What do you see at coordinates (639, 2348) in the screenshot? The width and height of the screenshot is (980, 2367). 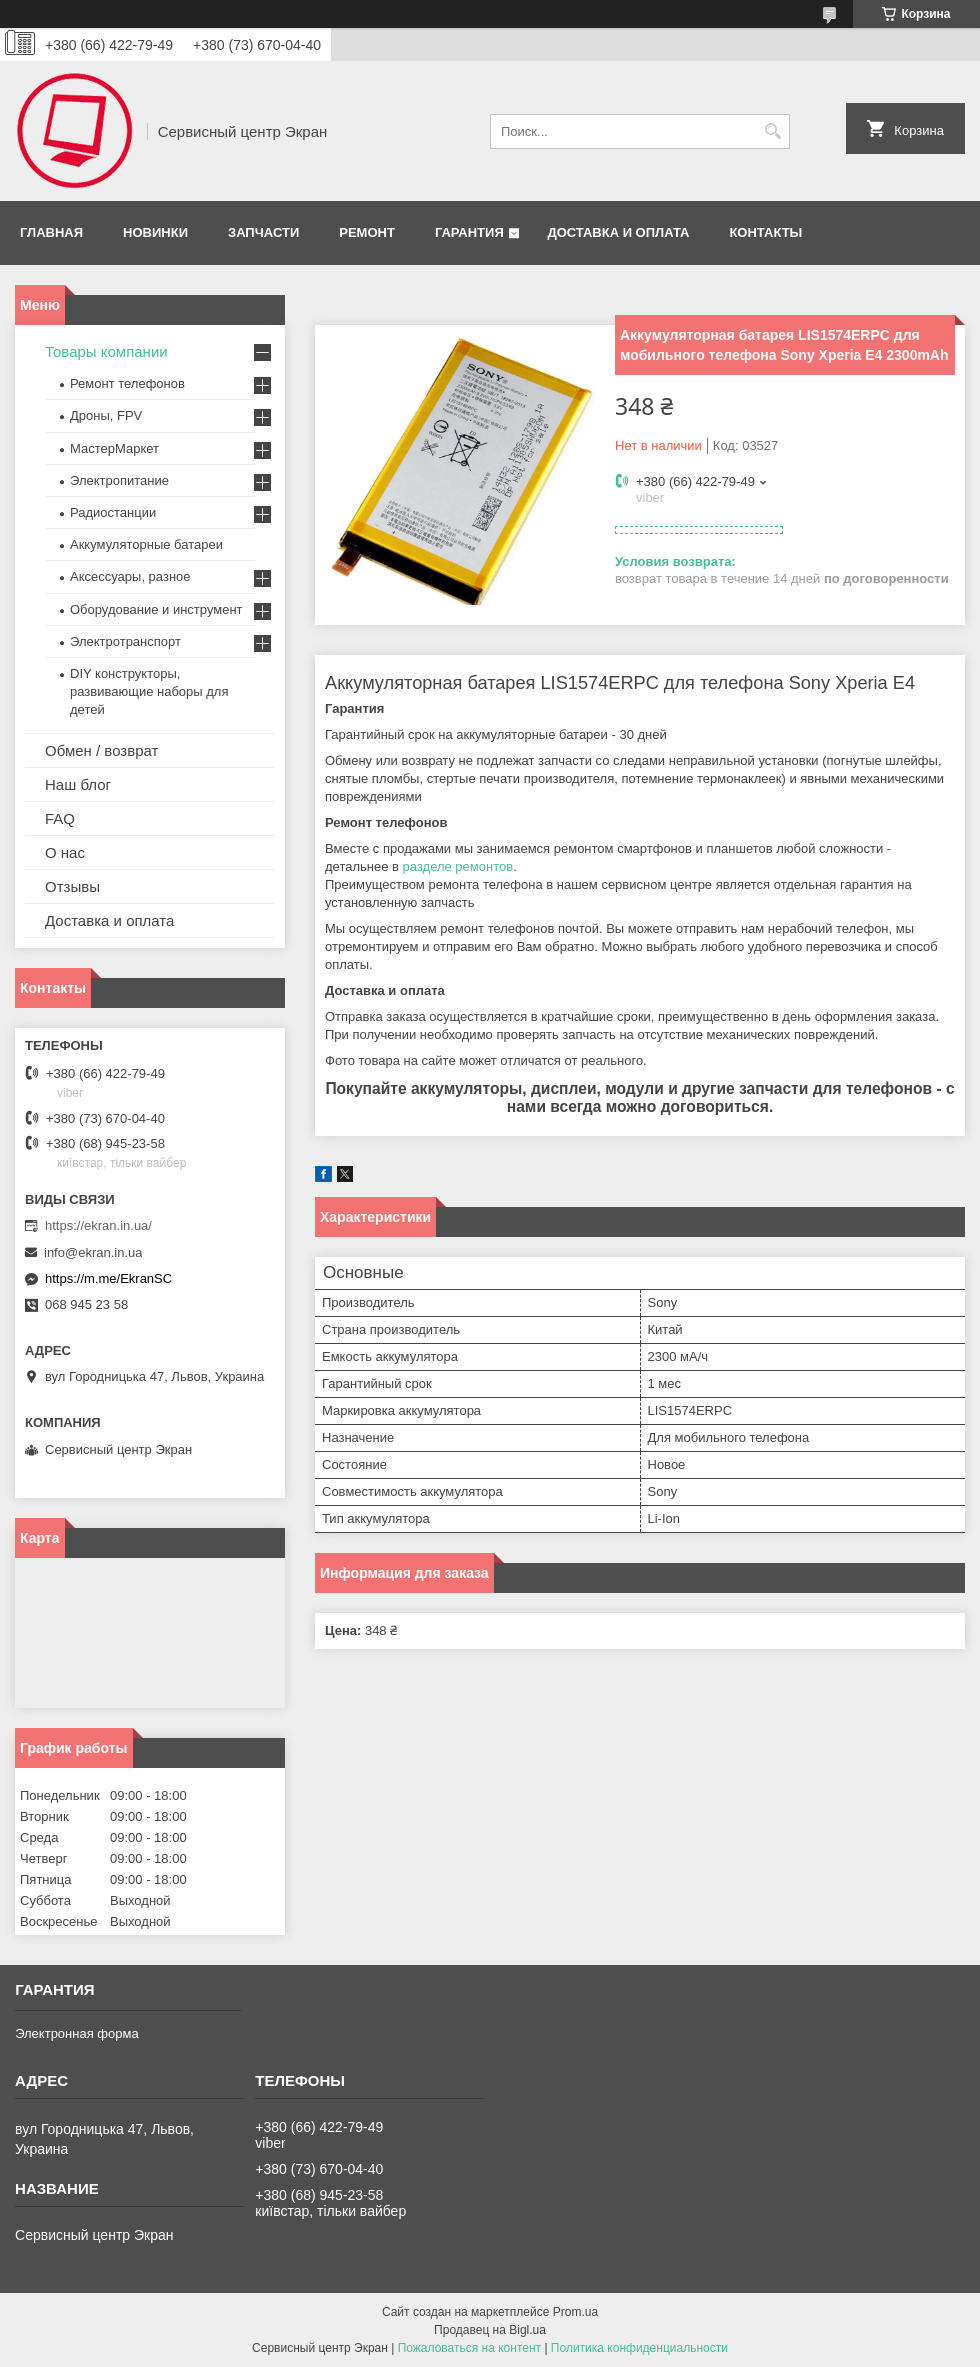 I see `Политика конфиденциальности` at bounding box center [639, 2348].